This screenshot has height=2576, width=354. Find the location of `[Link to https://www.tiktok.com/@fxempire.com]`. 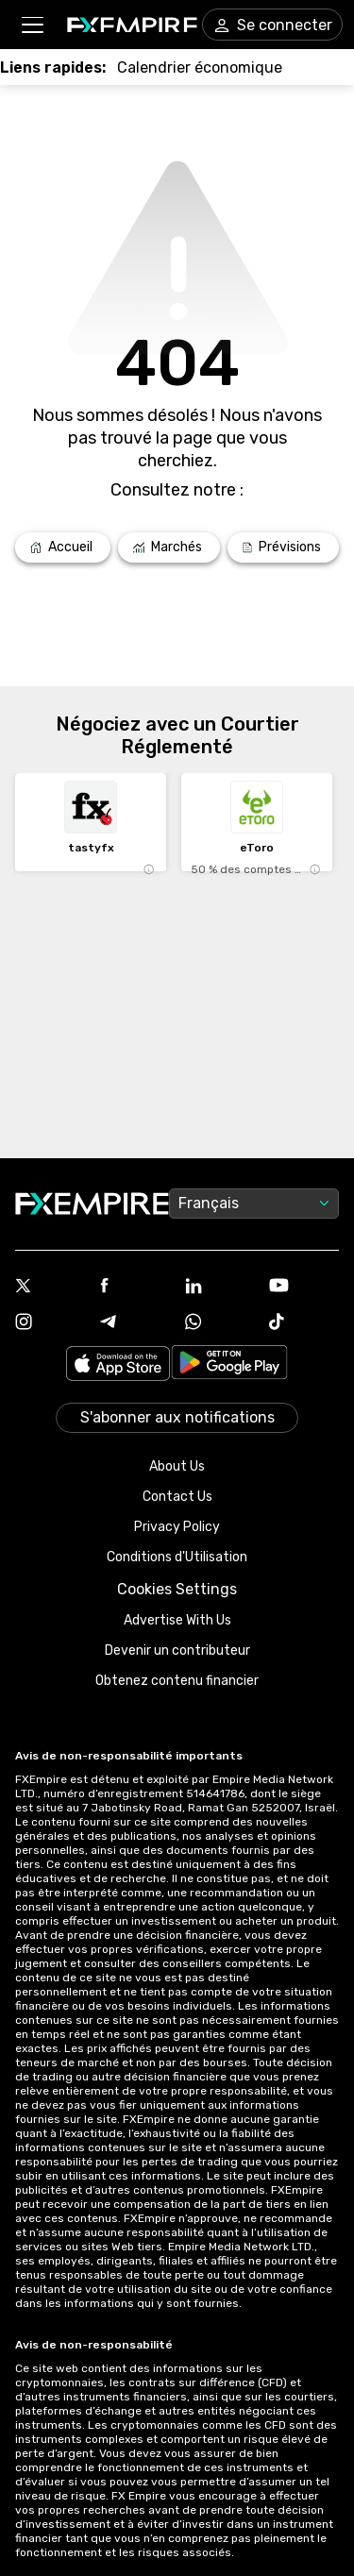

[Link to https://www.tiktok.com/@fxempire.com] is located at coordinates (304, 1323).